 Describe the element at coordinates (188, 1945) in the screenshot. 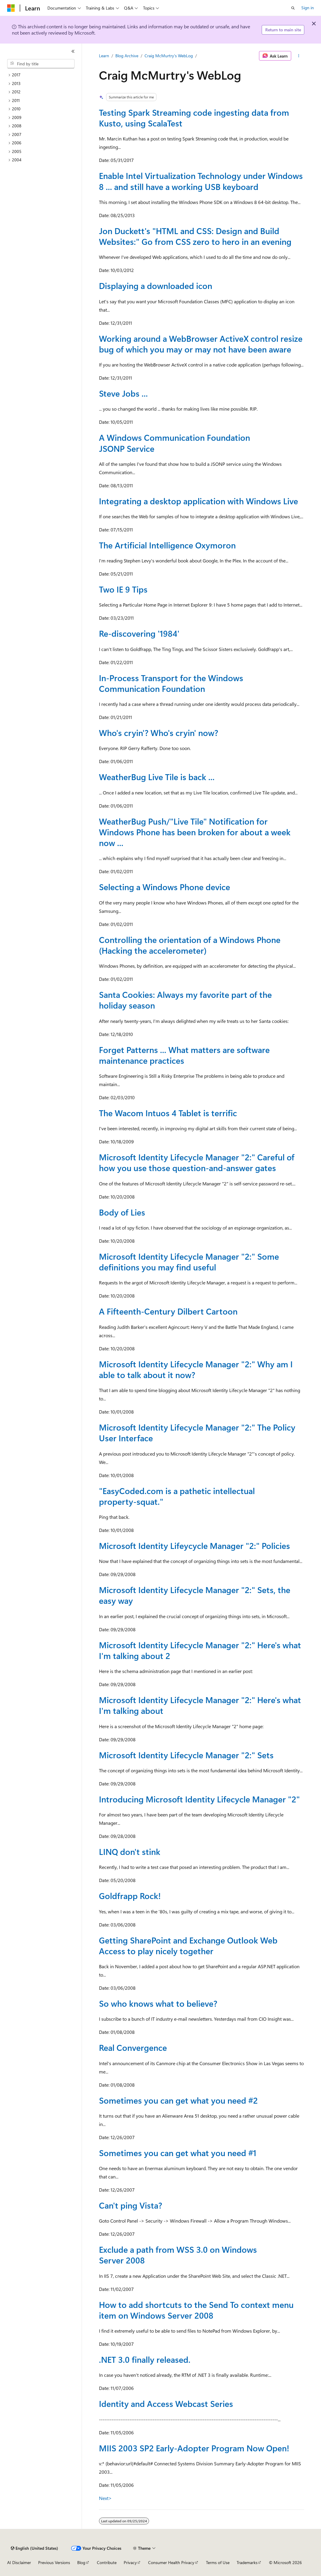

I see `Getting SharePoint and Exchange Outlook Web Access to play nicely together` at that location.